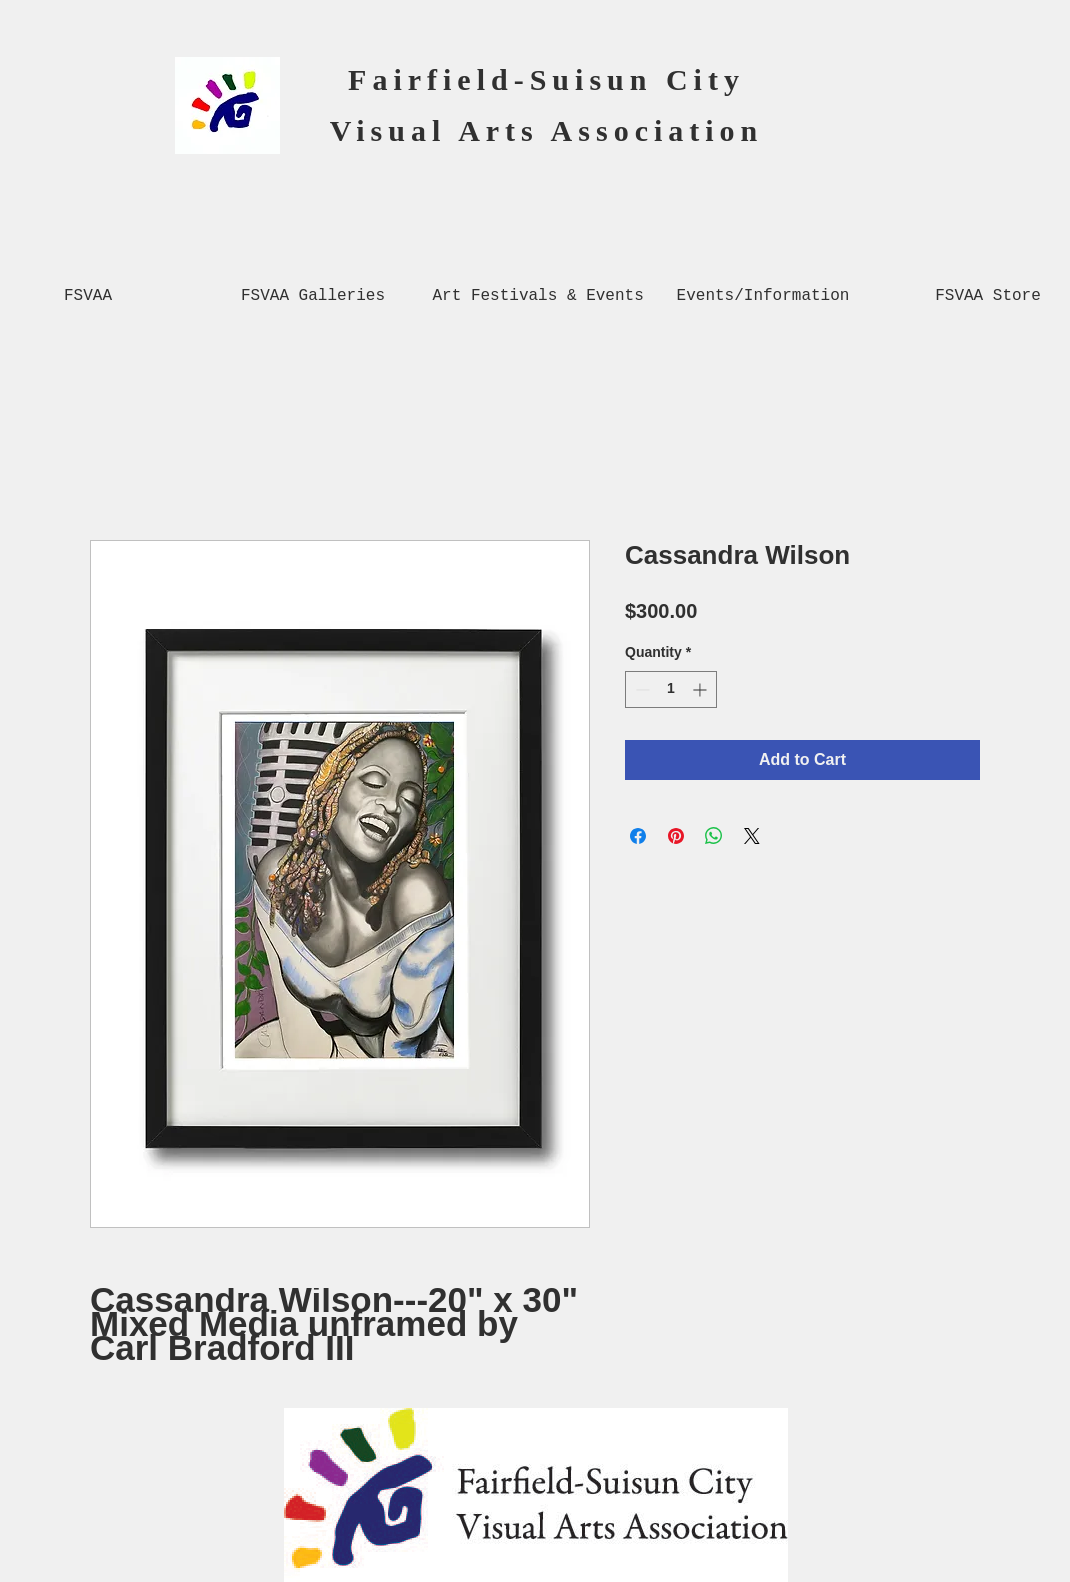  What do you see at coordinates (547, 130) in the screenshot?
I see `Visual Arts Association` at bounding box center [547, 130].